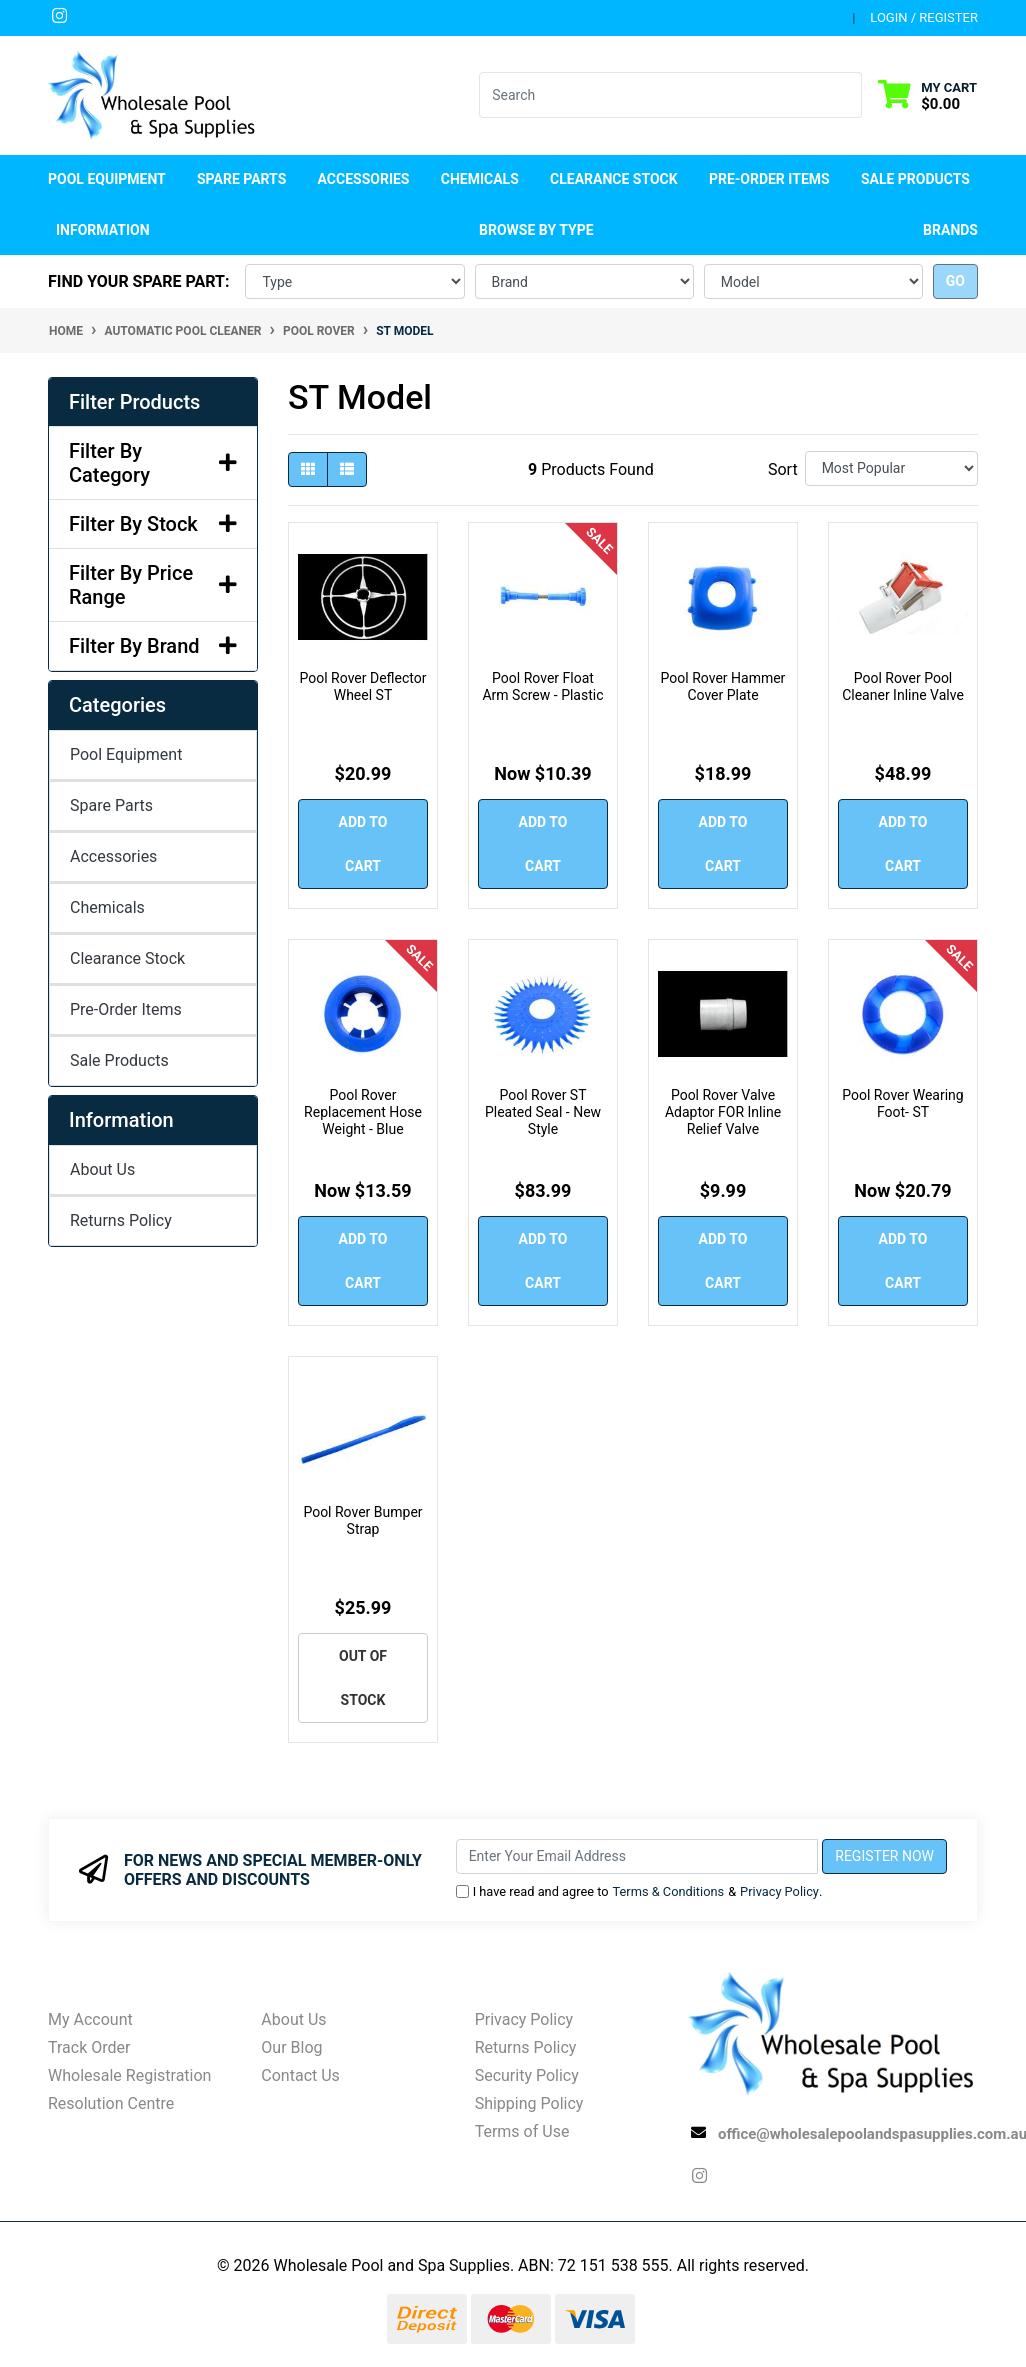  I want to click on Pool Rover Valve Adaptor FOR Inline Relief Valve, so click(723, 1112).